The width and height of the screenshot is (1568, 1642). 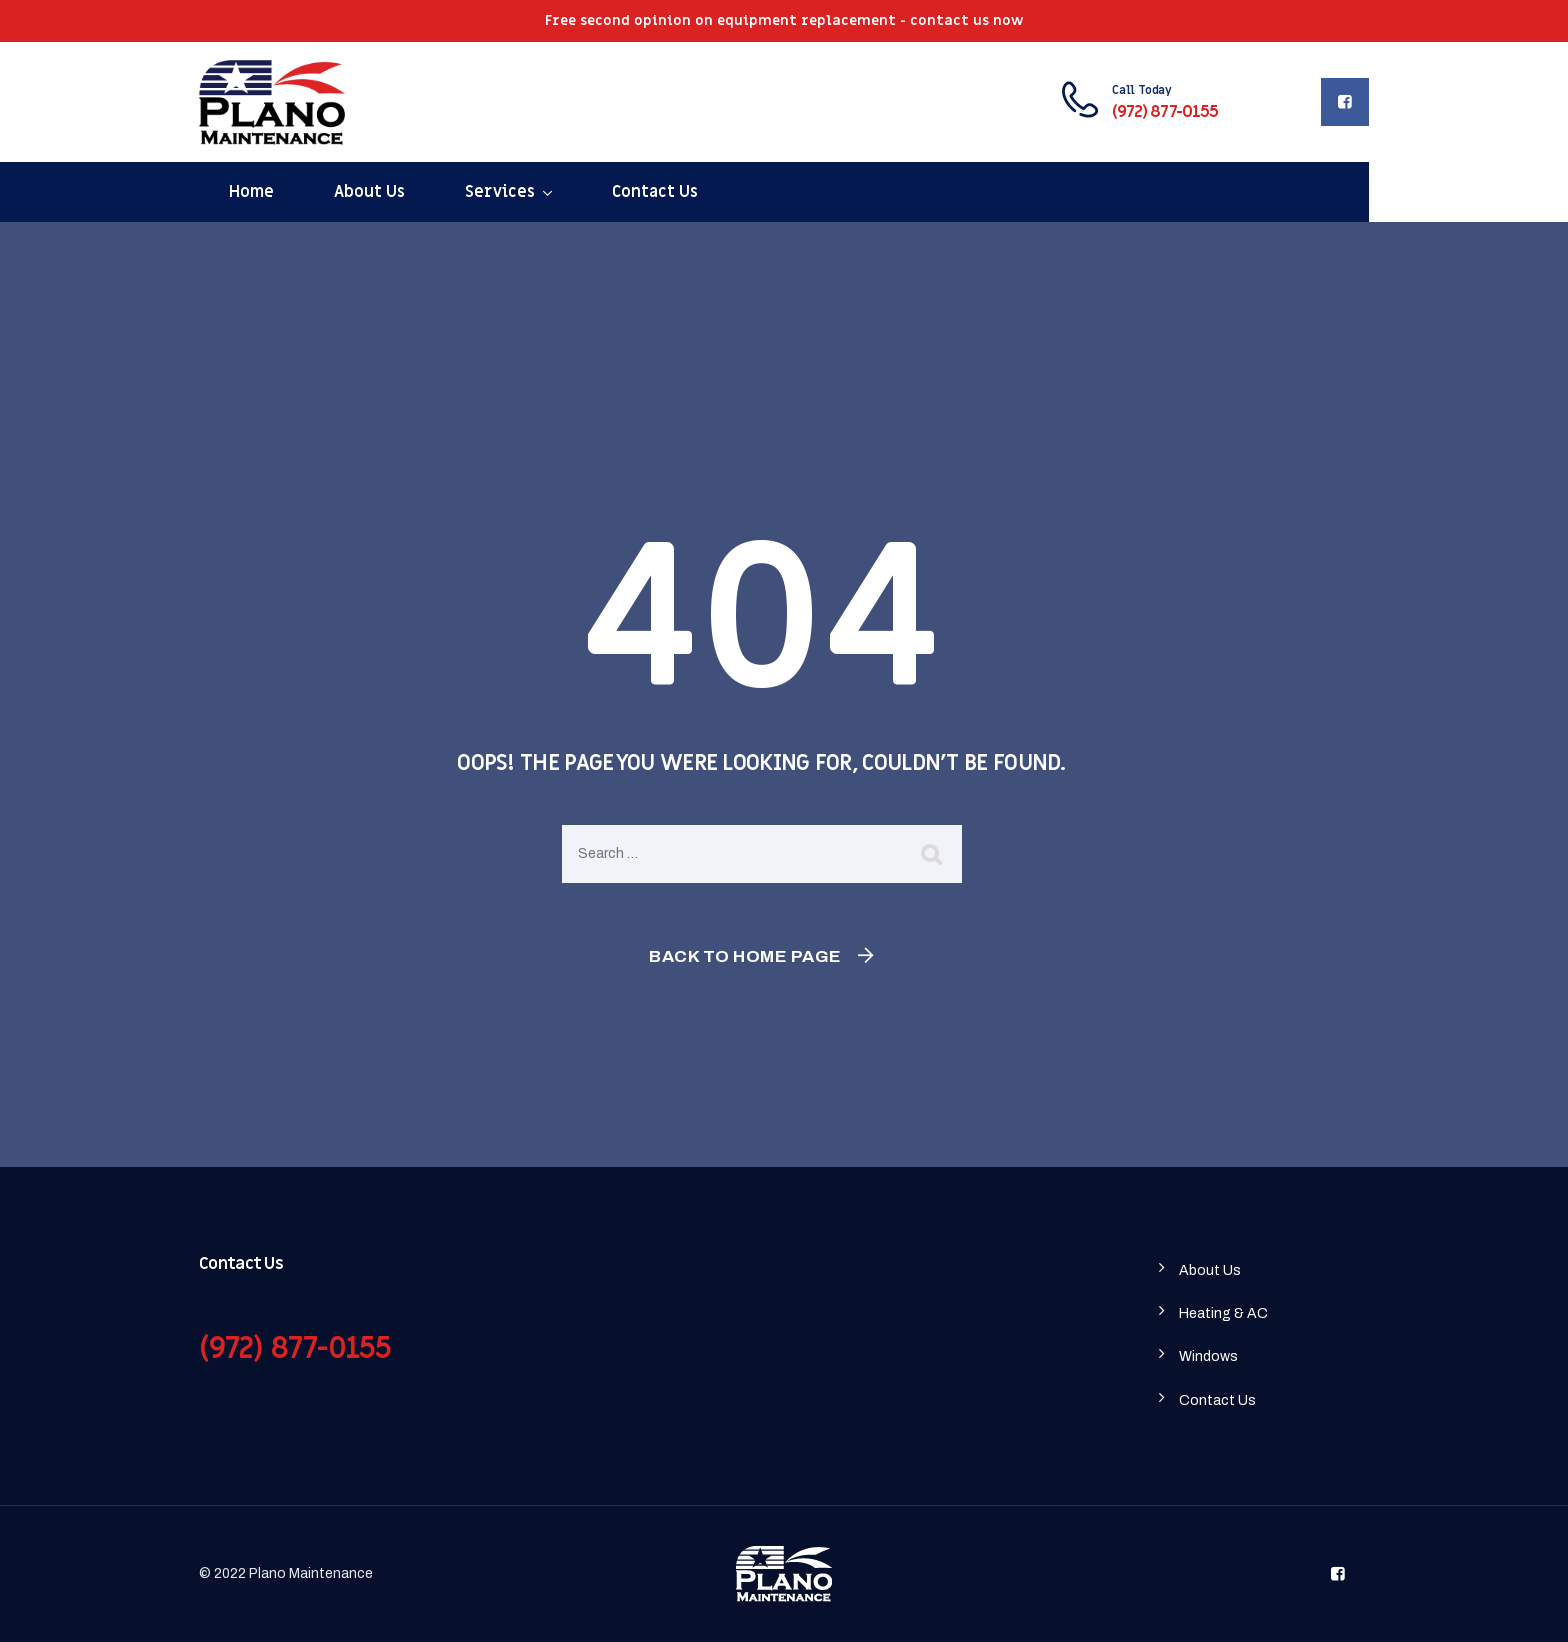 I want to click on Home, so click(x=251, y=192).